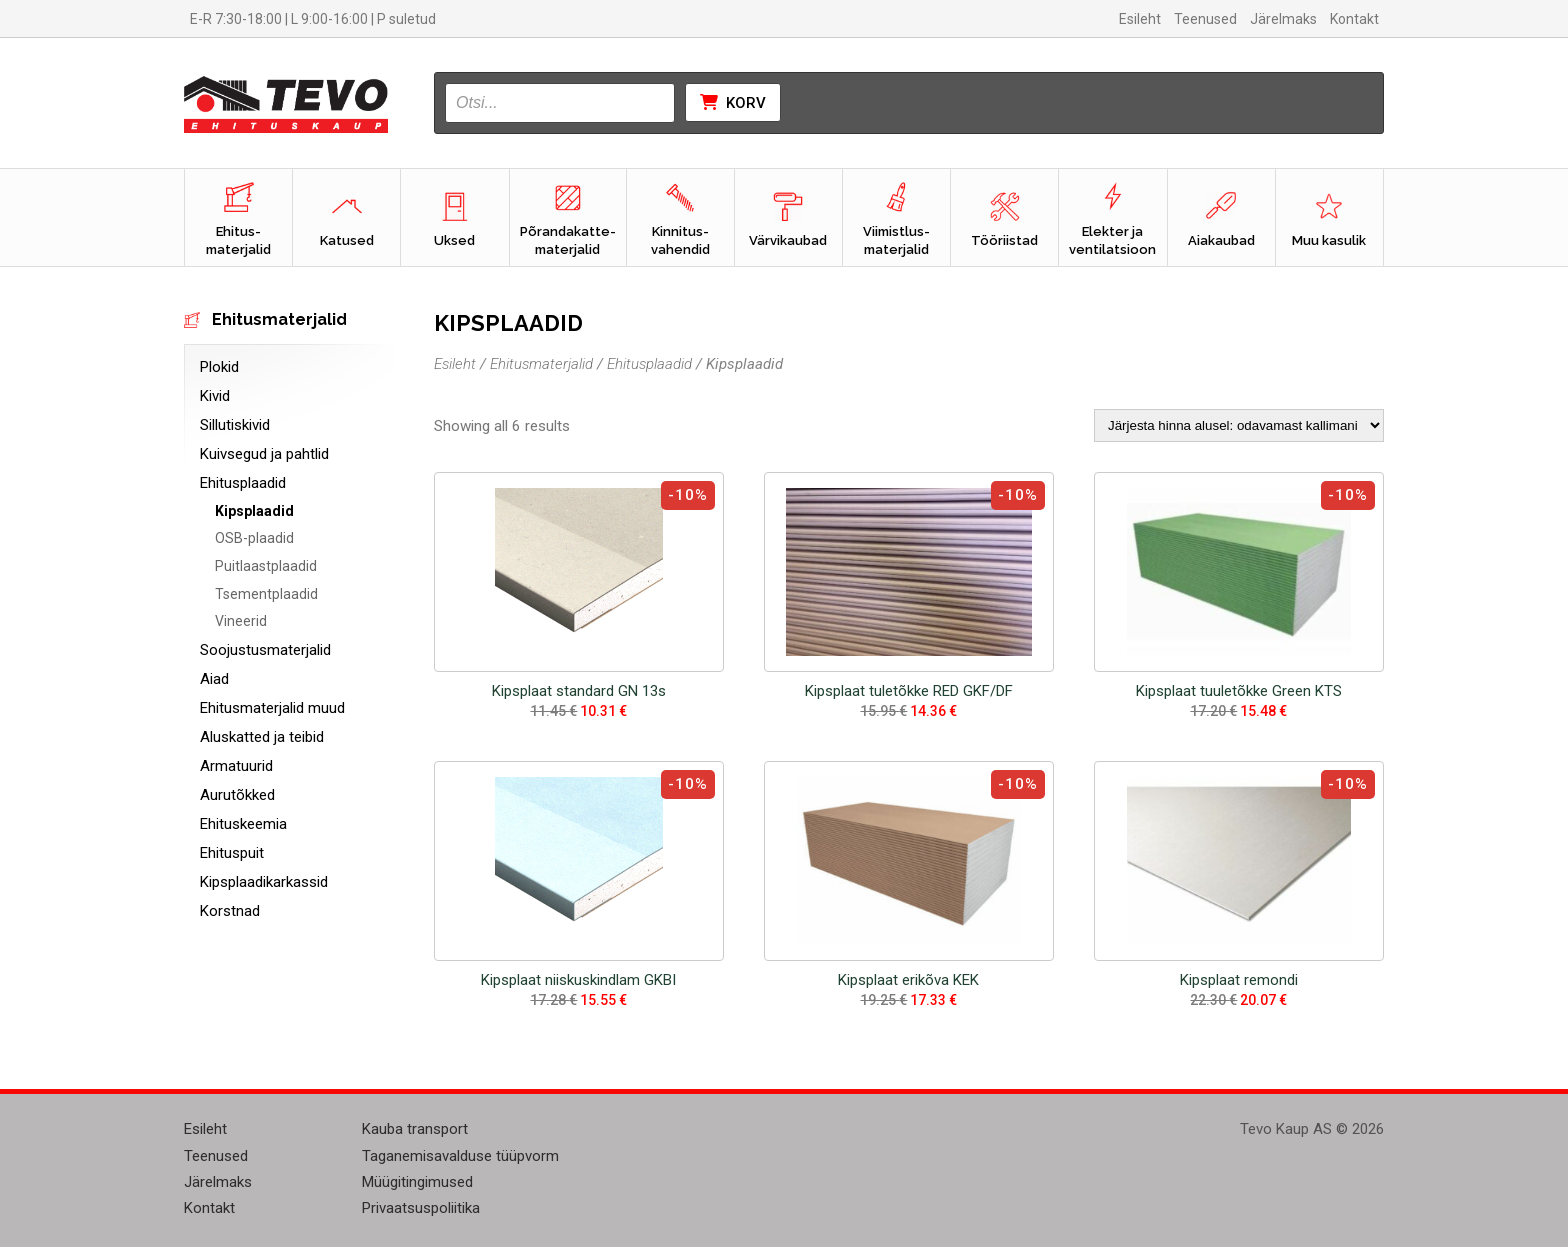 Image resolution: width=1568 pixels, height=1247 pixels. Describe the element at coordinates (264, 882) in the screenshot. I see `Kipsplaadikarkassid` at that location.